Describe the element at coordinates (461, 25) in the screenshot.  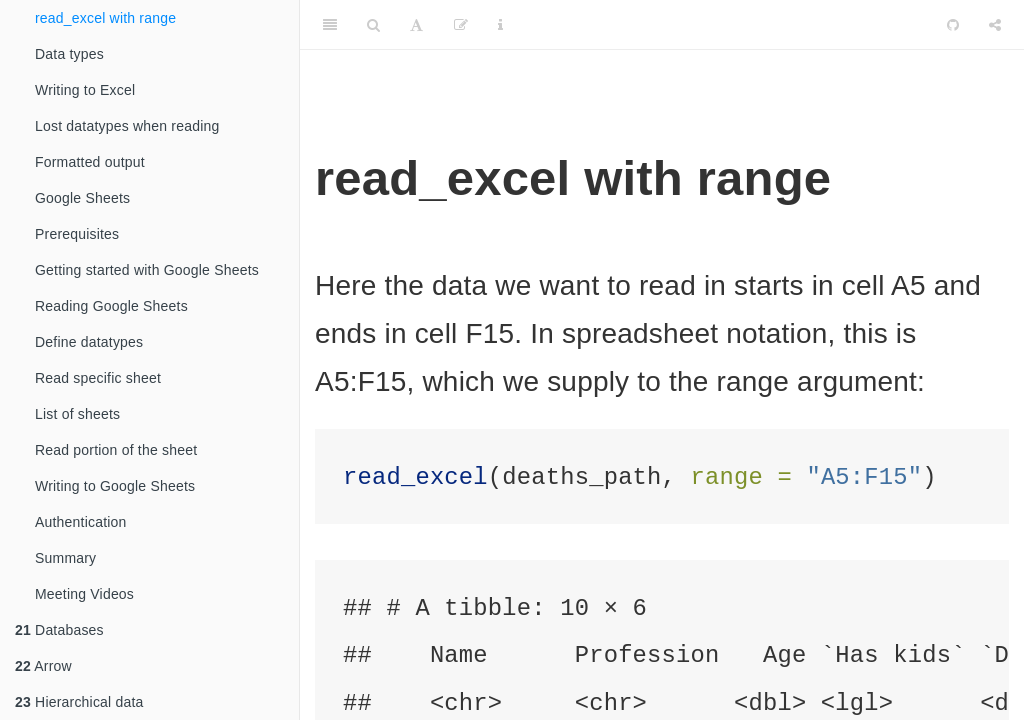
I see `[Edit]` at that location.